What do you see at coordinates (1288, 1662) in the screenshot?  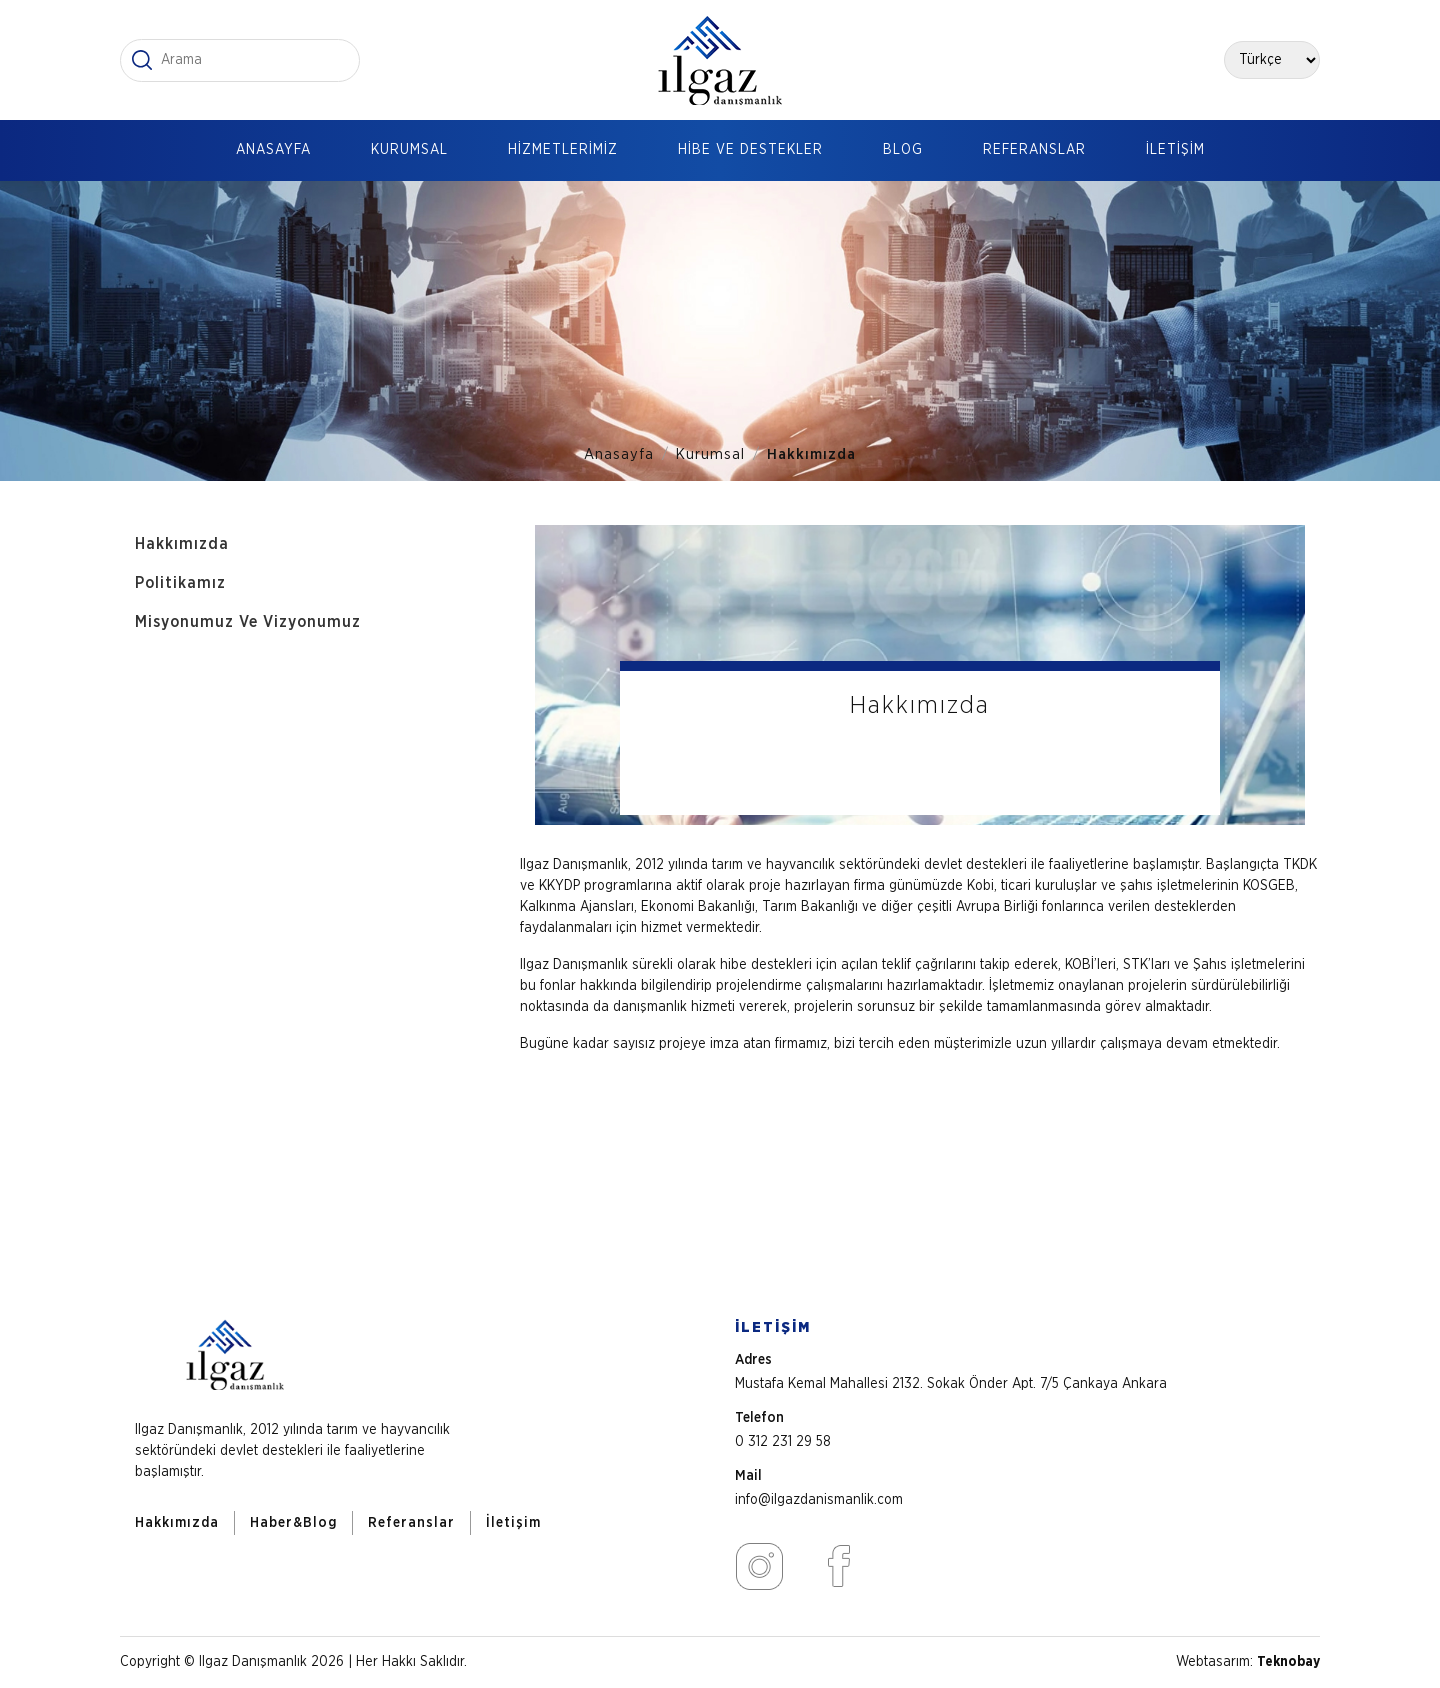 I see `Teknobay` at bounding box center [1288, 1662].